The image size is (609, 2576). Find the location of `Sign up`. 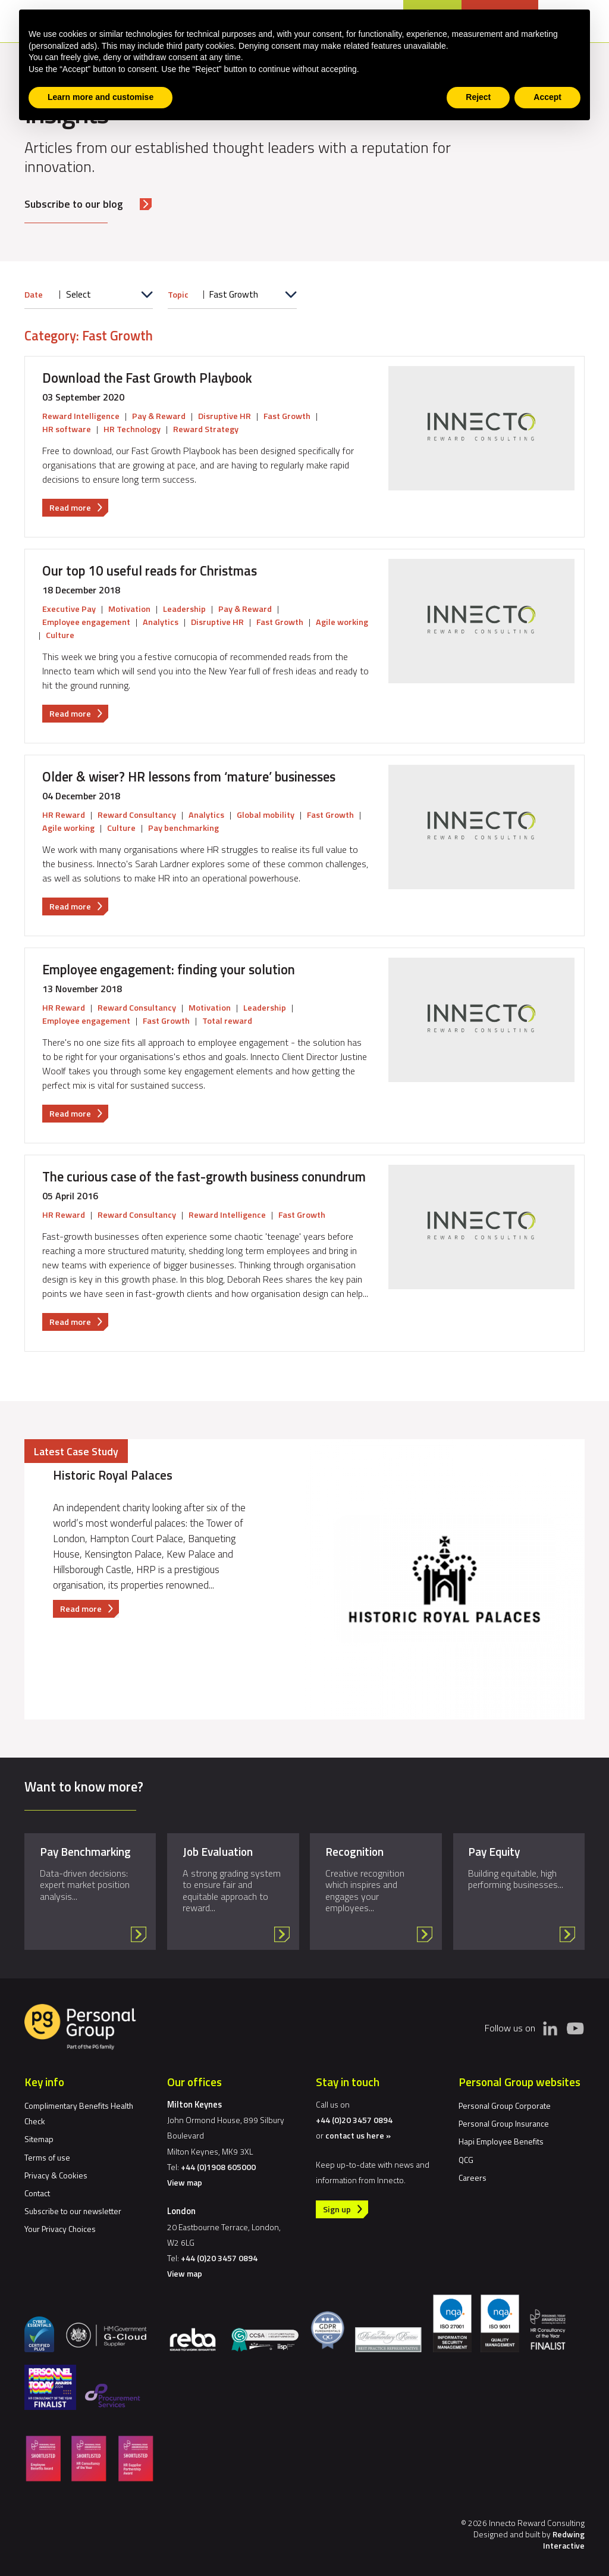

Sign up is located at coordinates (337, 2209).